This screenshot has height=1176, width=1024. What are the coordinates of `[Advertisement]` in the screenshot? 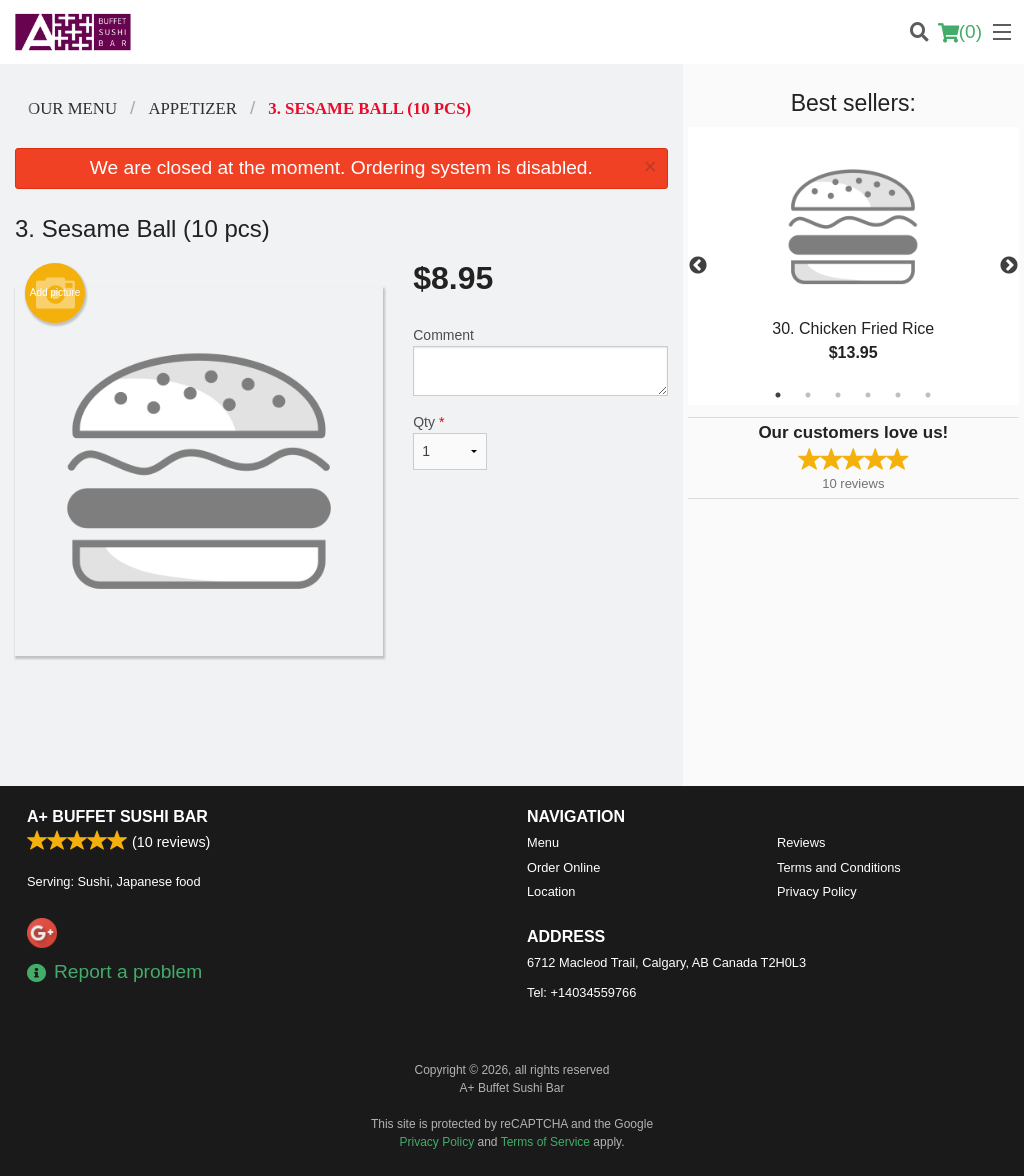 It's located at (341, 721).